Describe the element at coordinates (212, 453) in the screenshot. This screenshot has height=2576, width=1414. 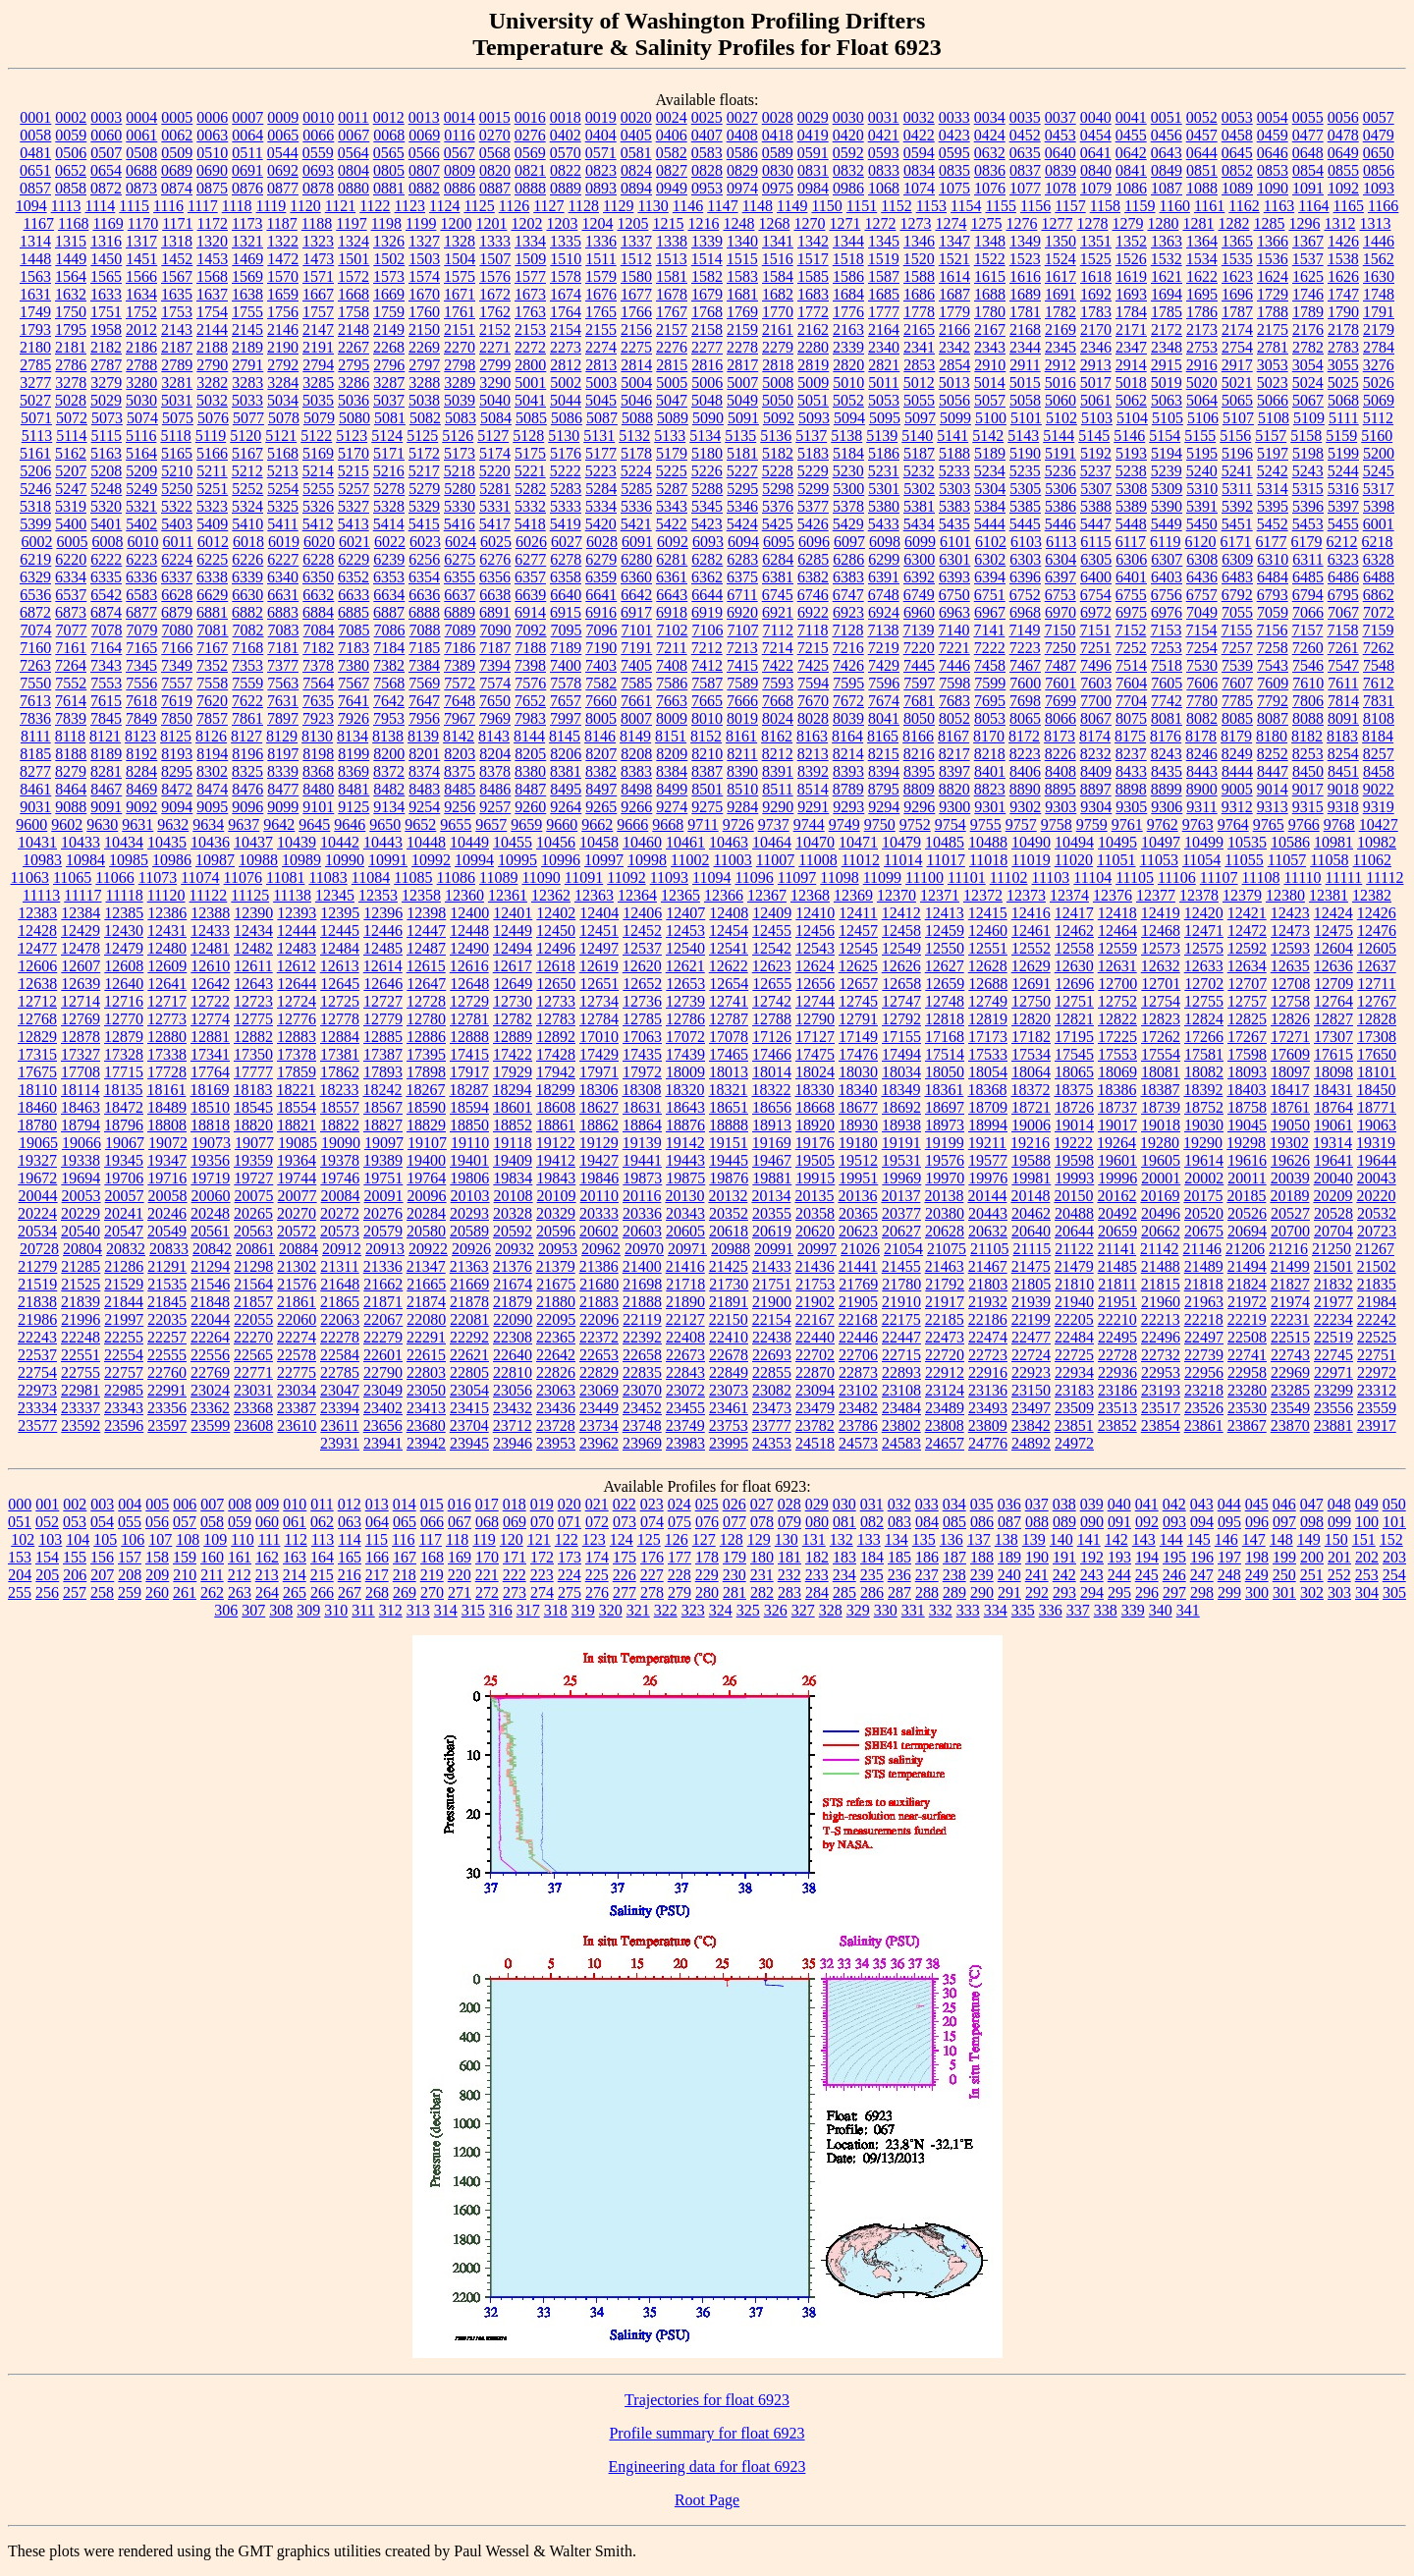
I see `5166` at that location.